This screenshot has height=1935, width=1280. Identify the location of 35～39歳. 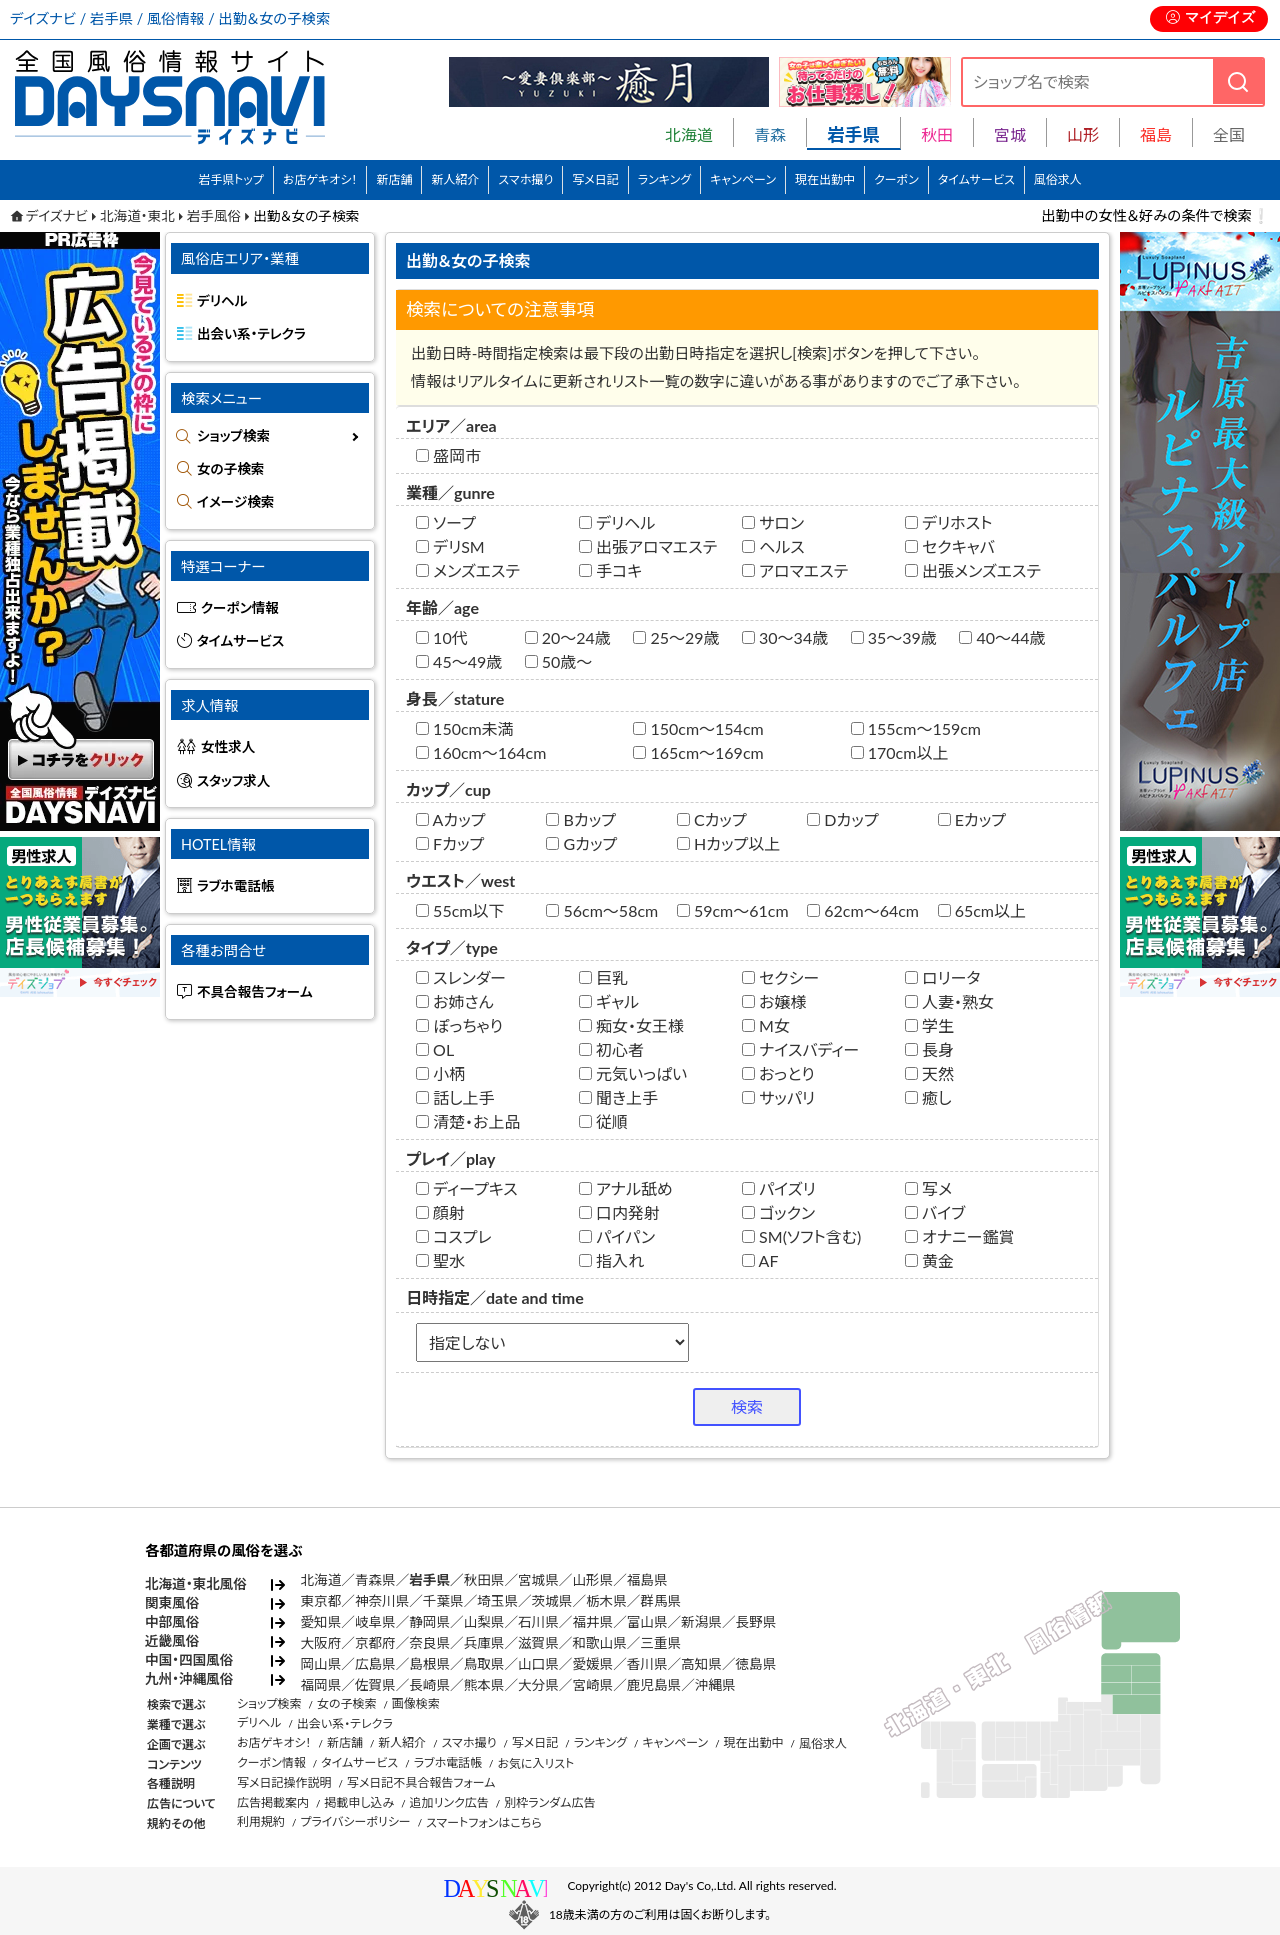
(894, 637).